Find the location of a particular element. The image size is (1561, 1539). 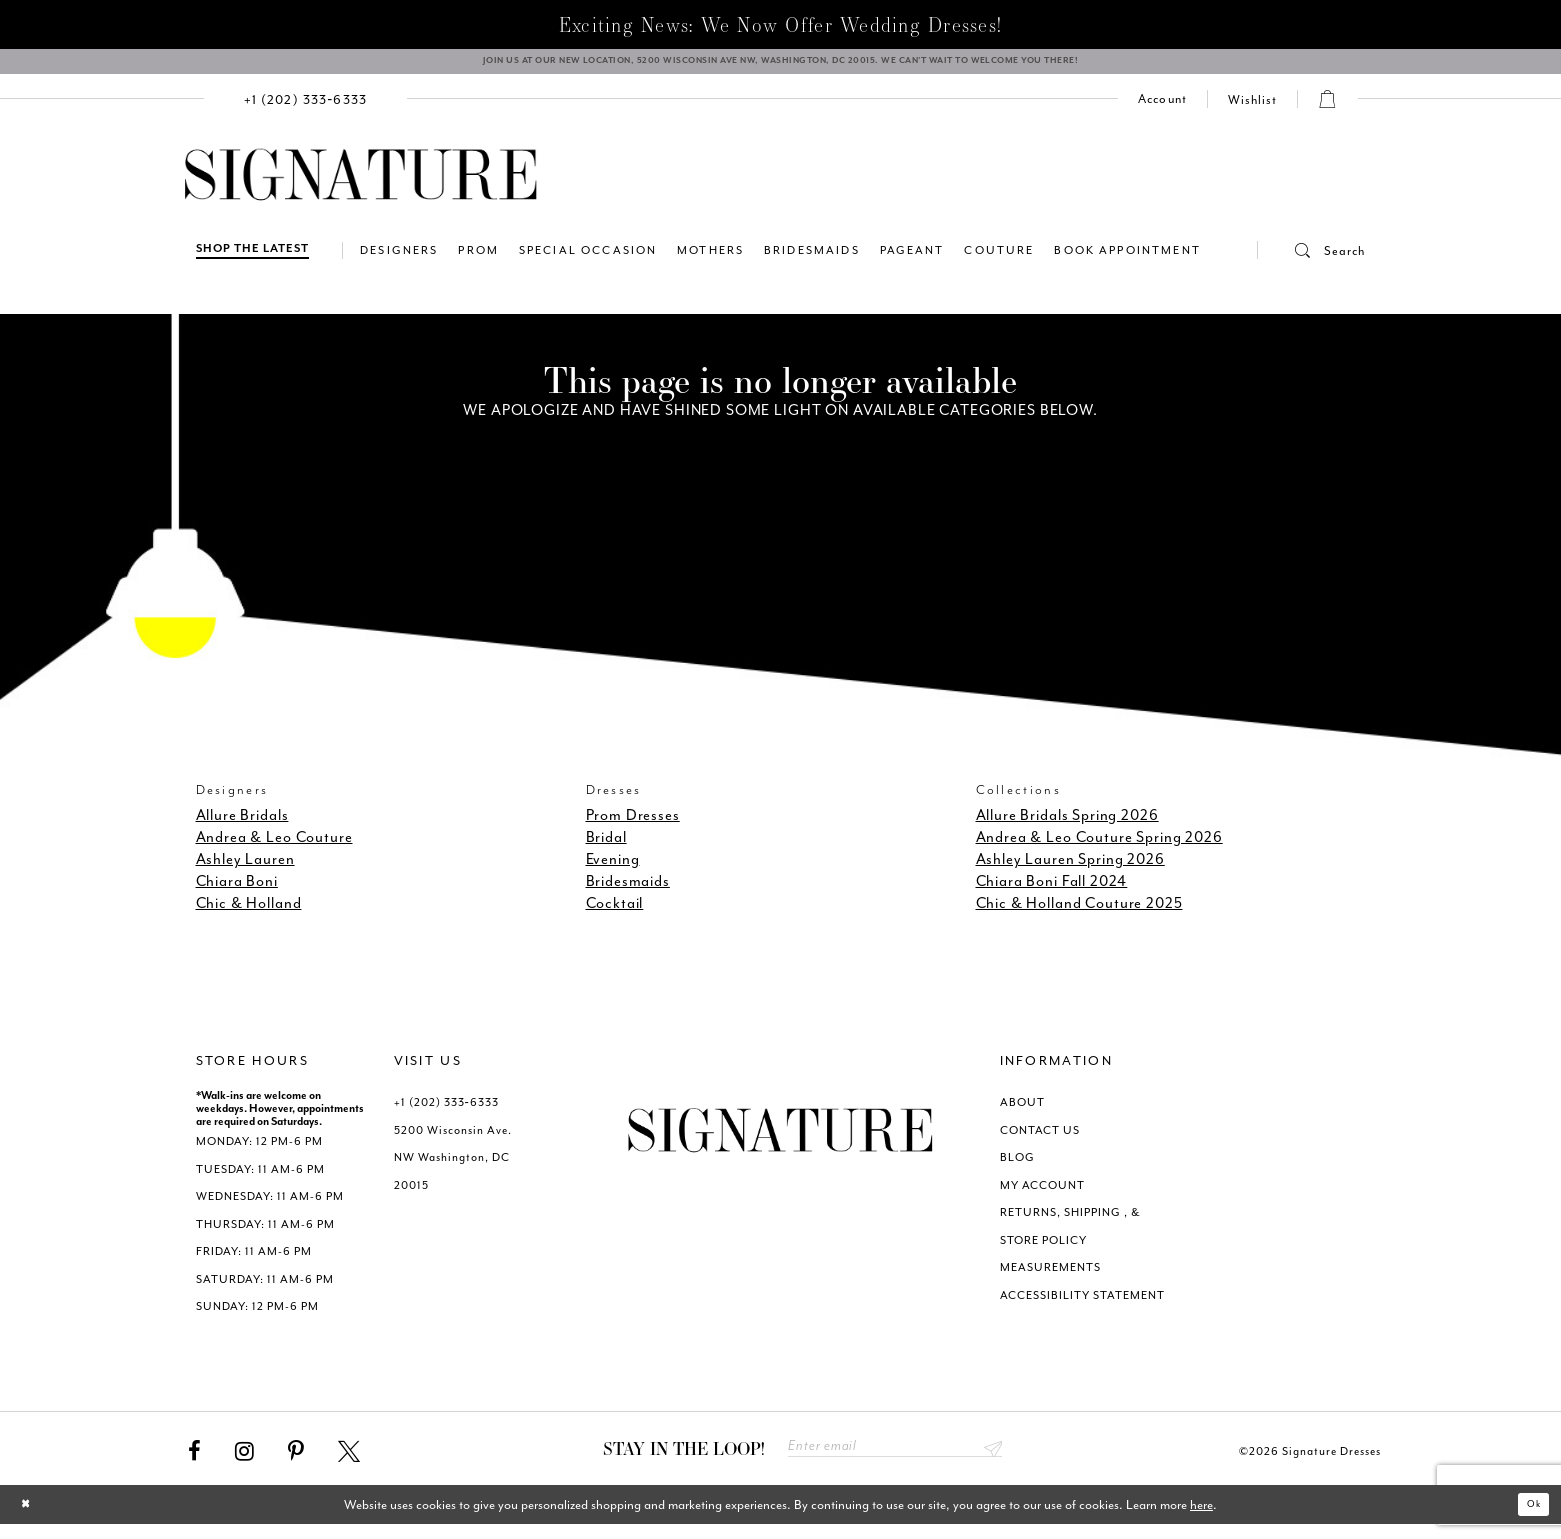

[Close Dialog] is located at coordinates (30, 1519).